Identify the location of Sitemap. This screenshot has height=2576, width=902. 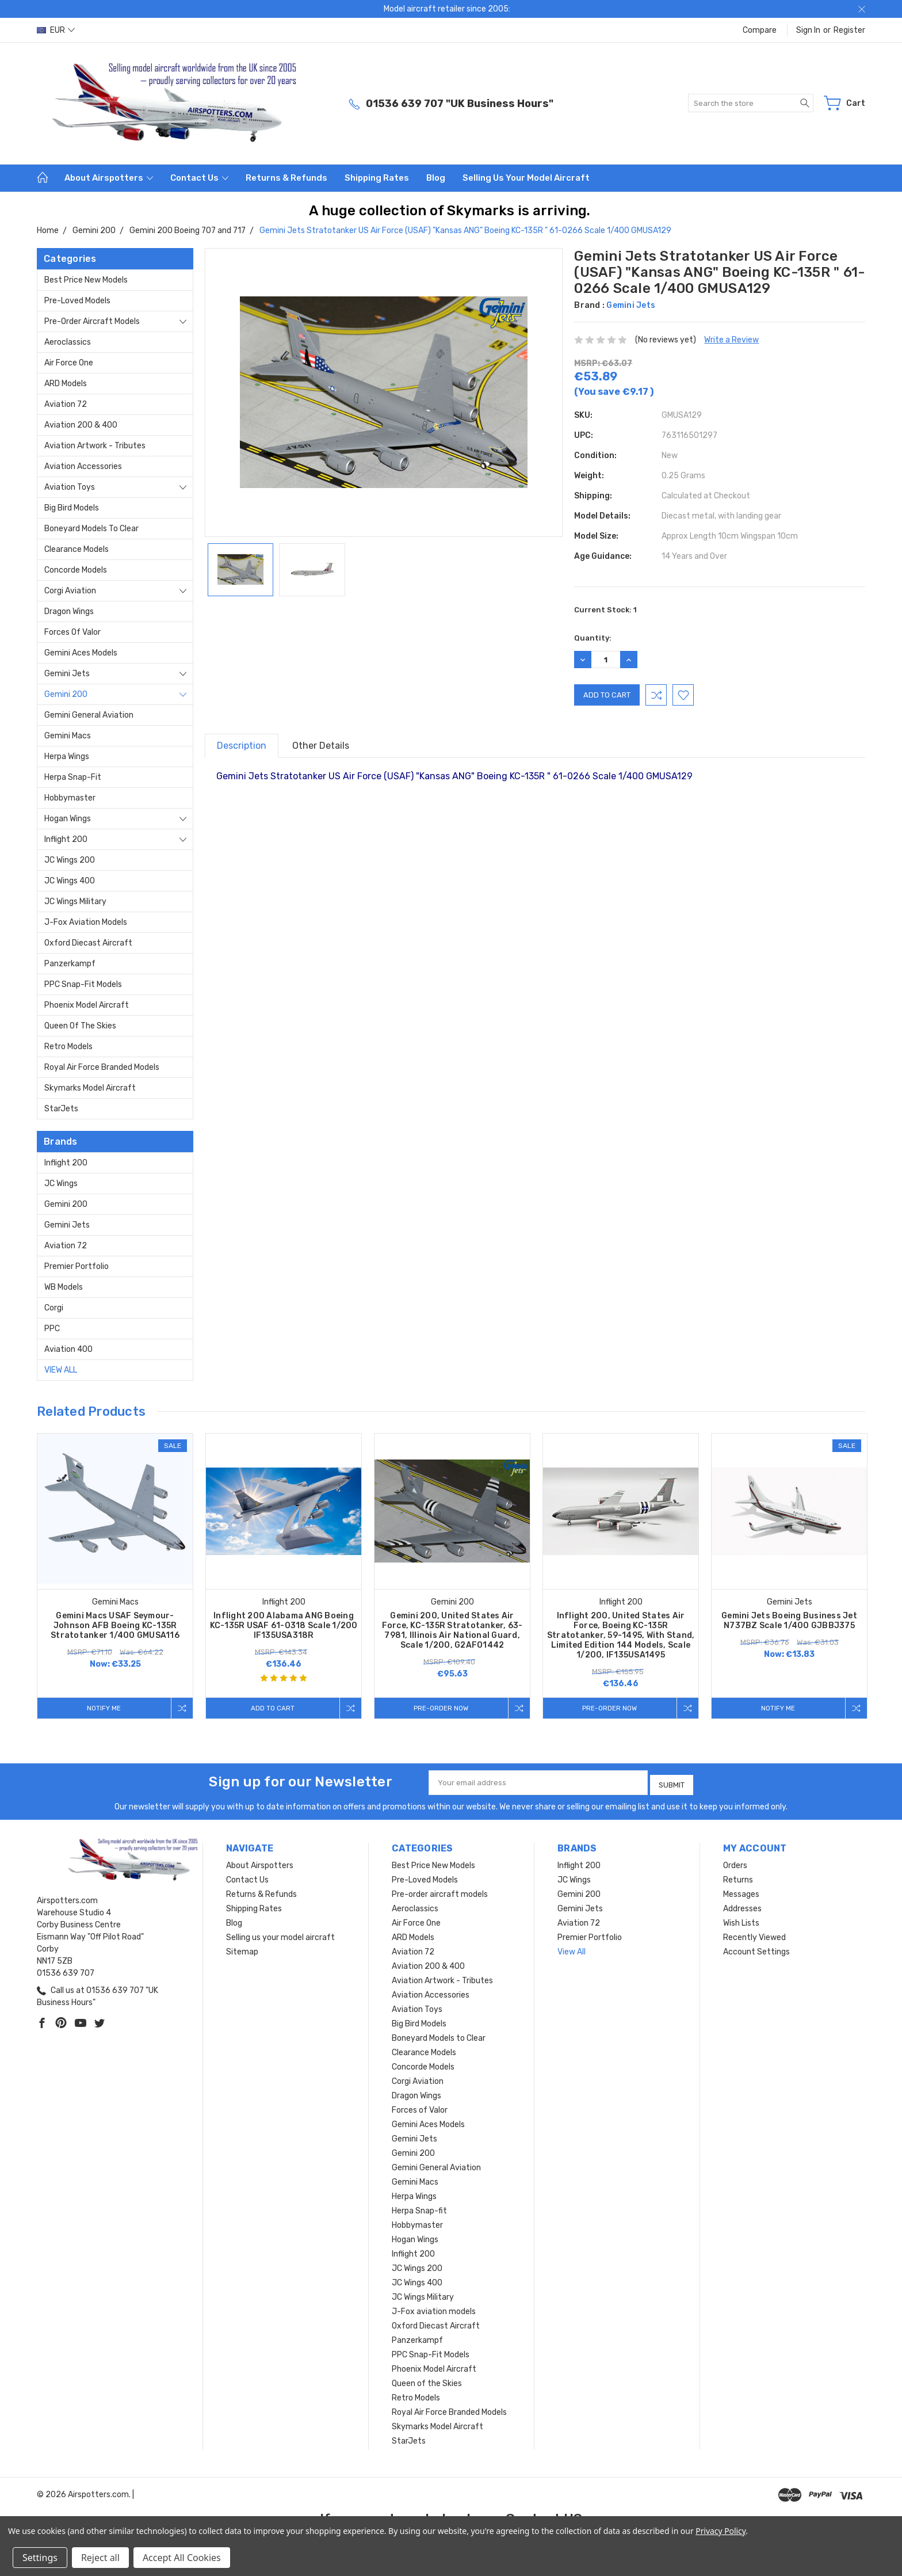
(242, 1948).